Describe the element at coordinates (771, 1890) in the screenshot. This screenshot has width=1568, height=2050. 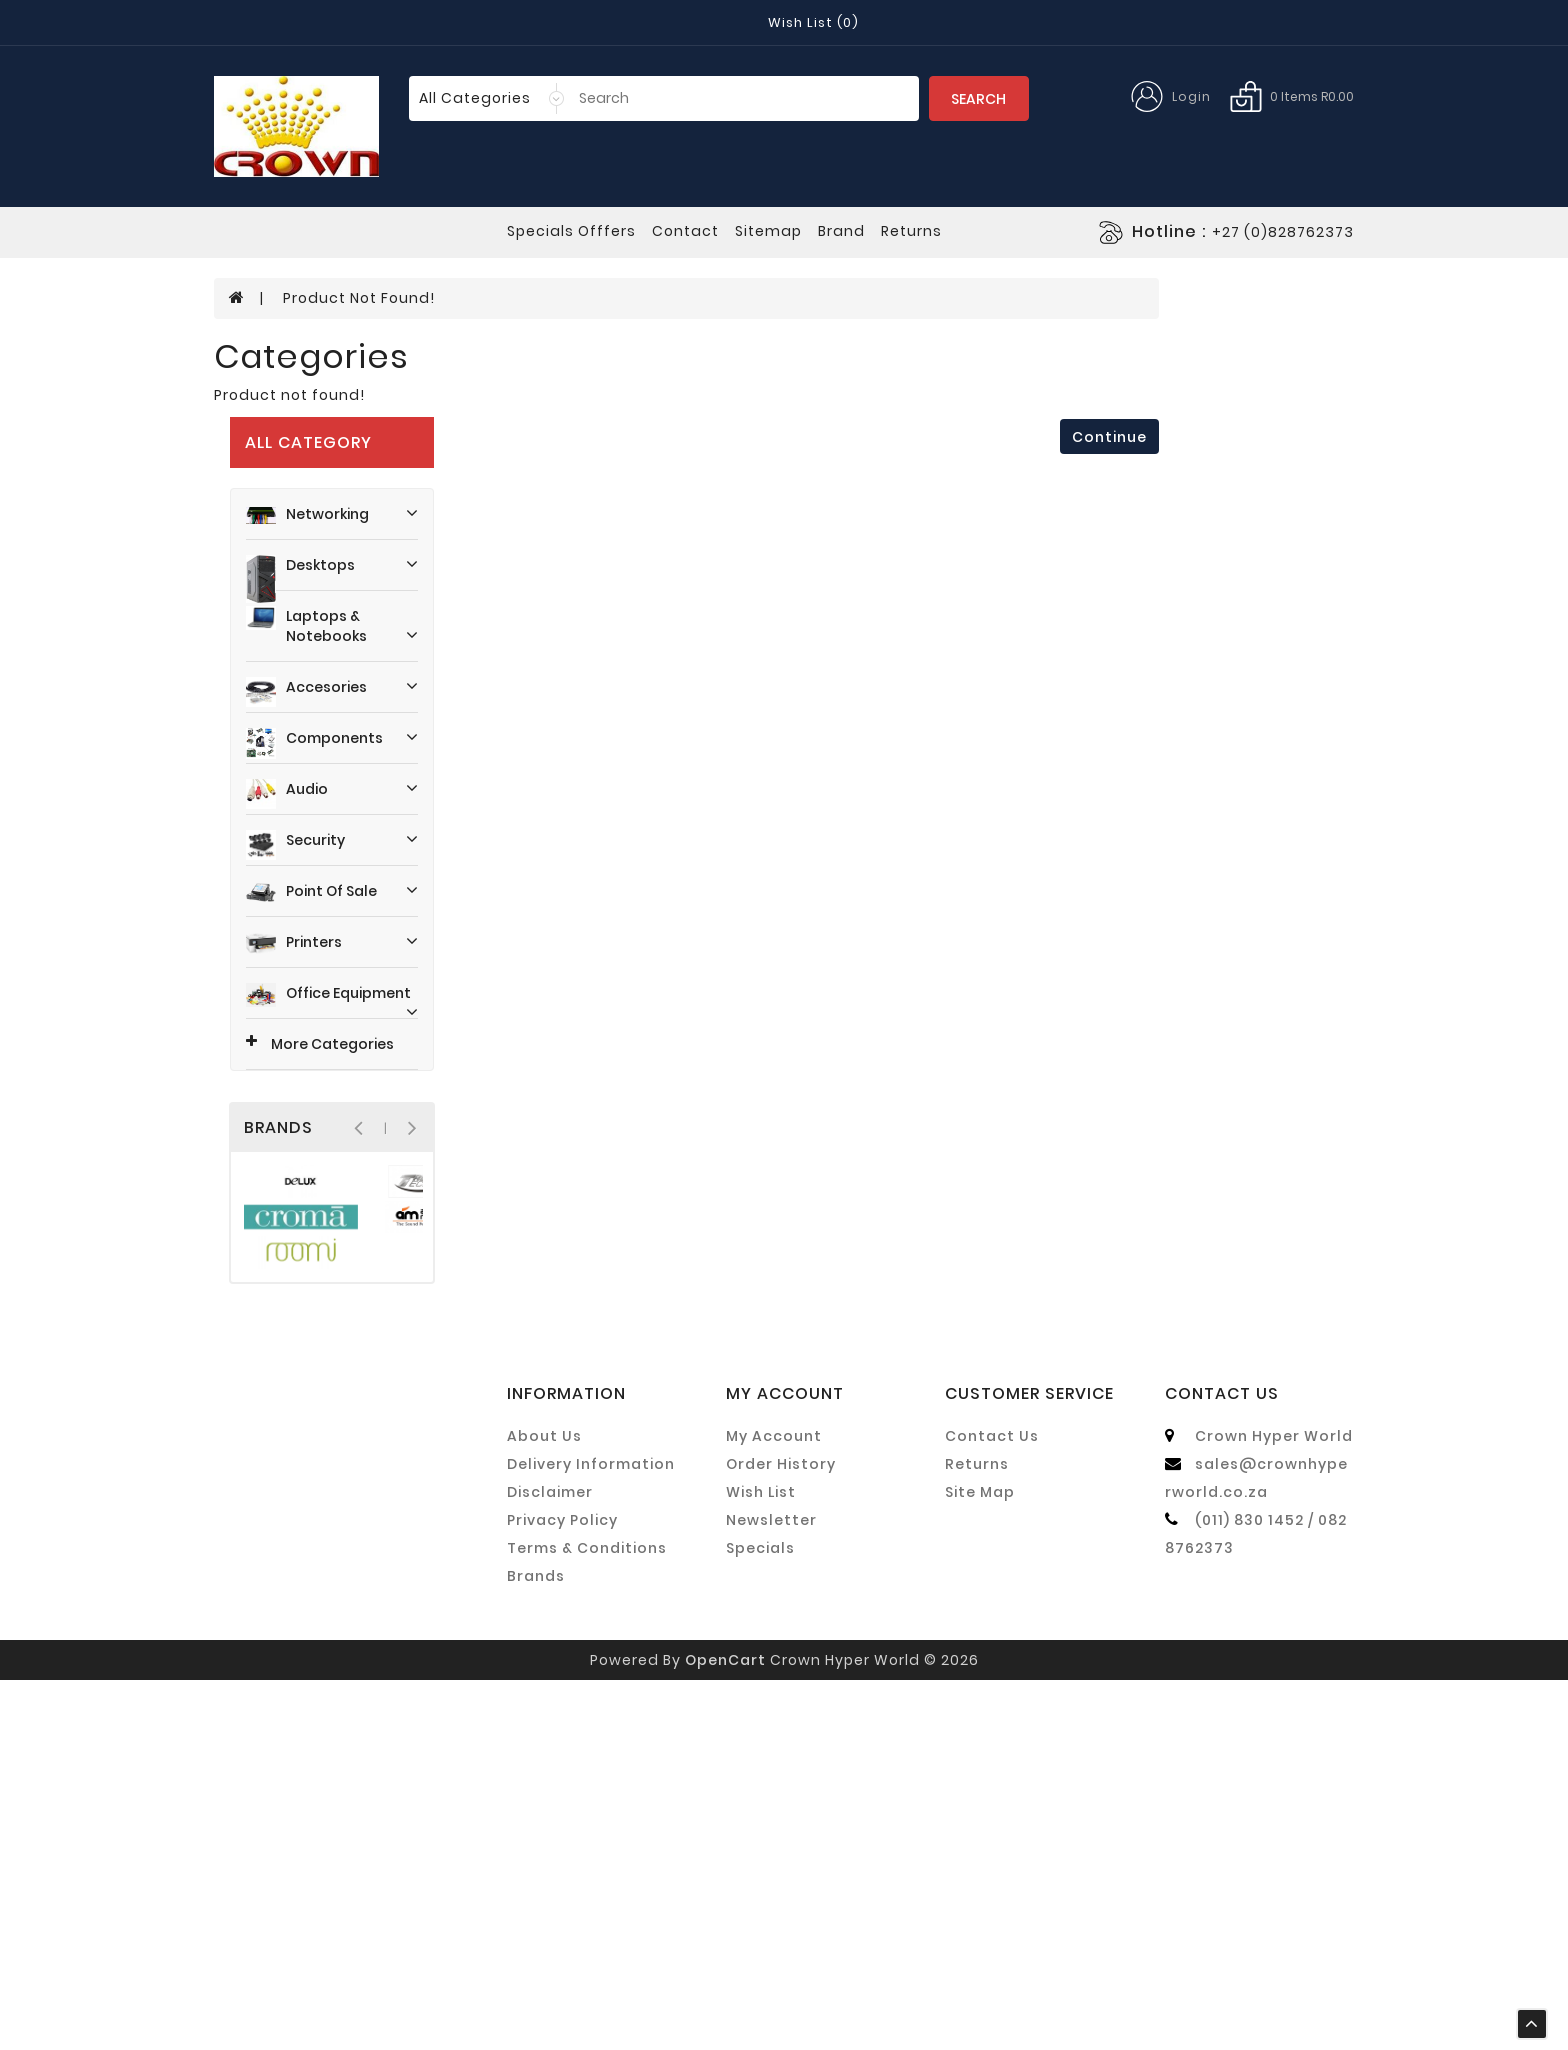
I see `Newsletter` at that location.